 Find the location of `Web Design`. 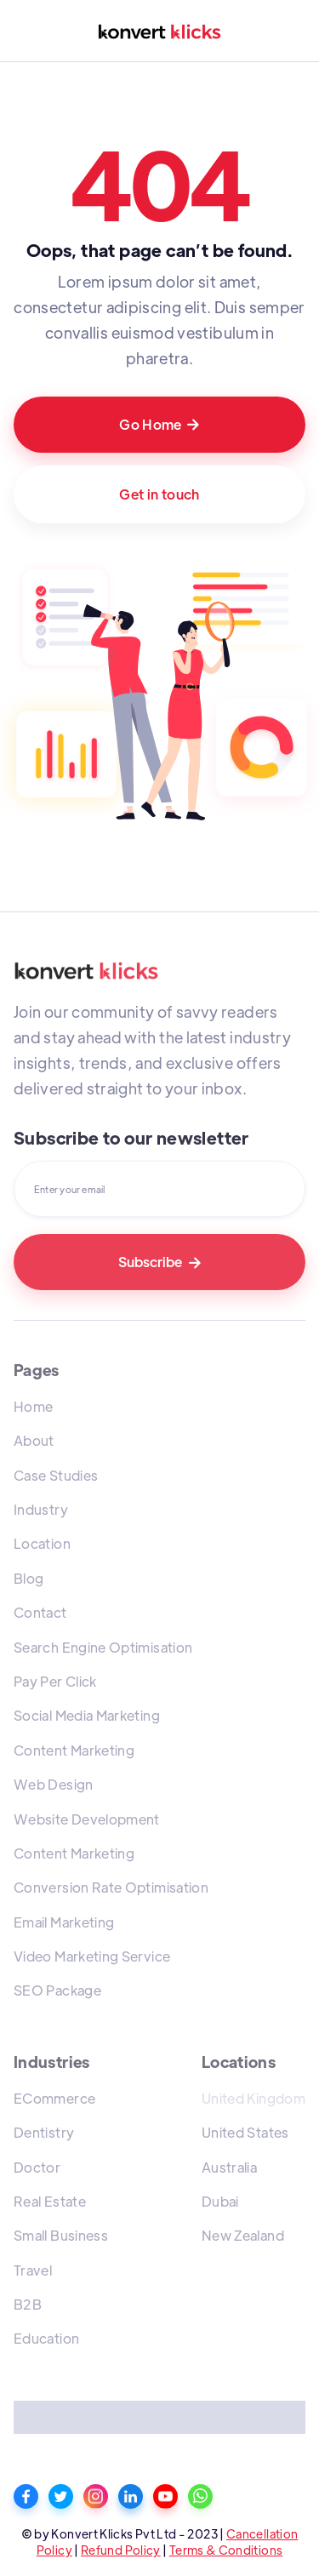

Web Design is located at coordinates (54, 1784).